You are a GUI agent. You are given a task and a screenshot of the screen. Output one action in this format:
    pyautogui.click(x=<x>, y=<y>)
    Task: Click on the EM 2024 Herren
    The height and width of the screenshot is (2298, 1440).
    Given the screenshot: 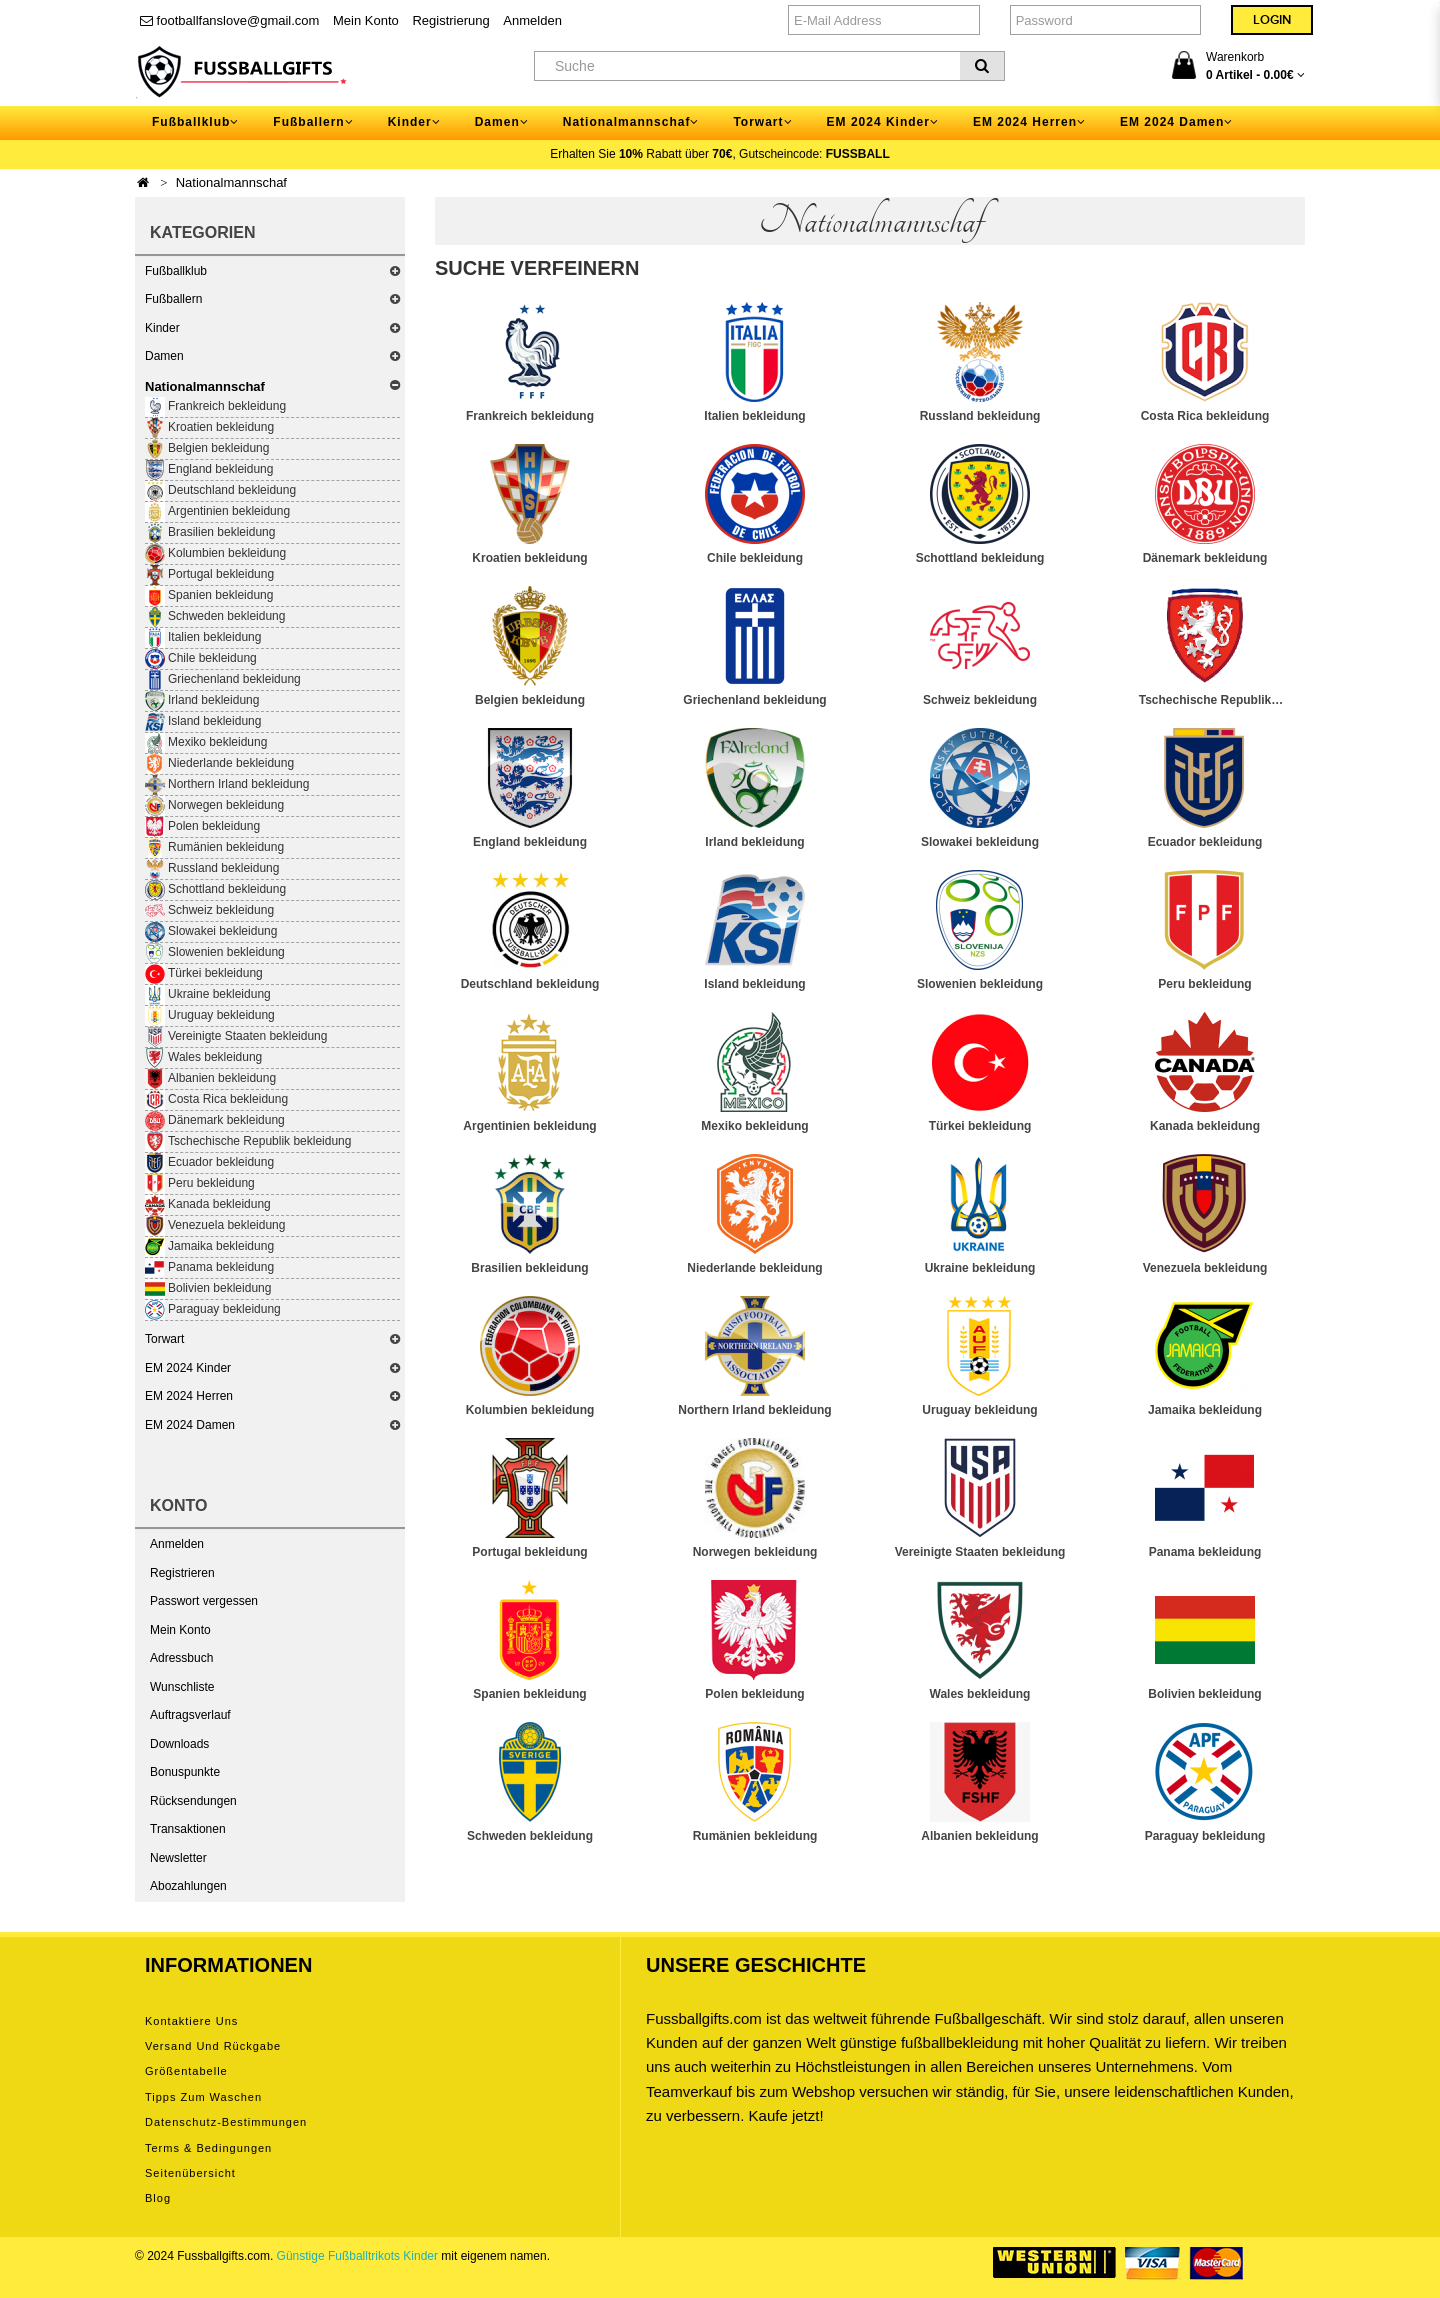 What is the action you would take?
    pyautogui.click(x=189, y=1396)
    